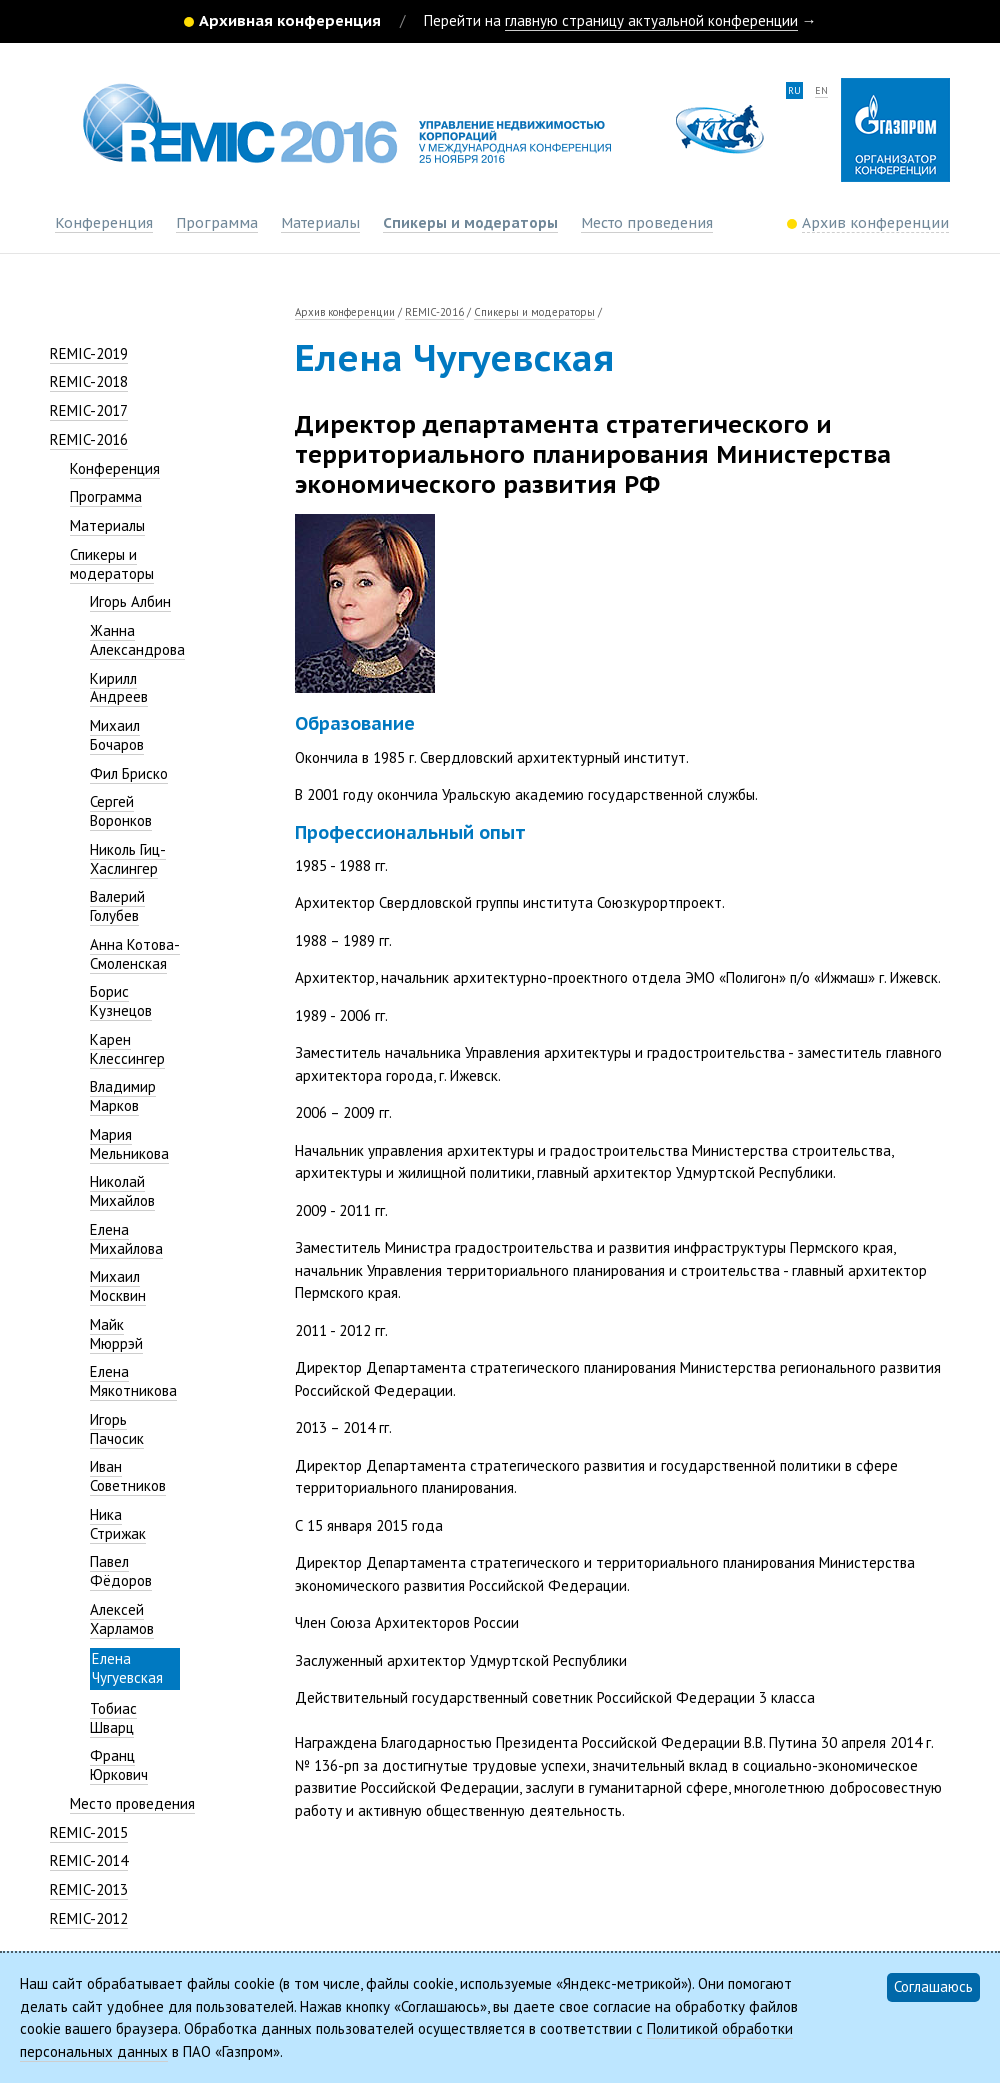  I want to click on REMIC-2013, so click(89, 1889).